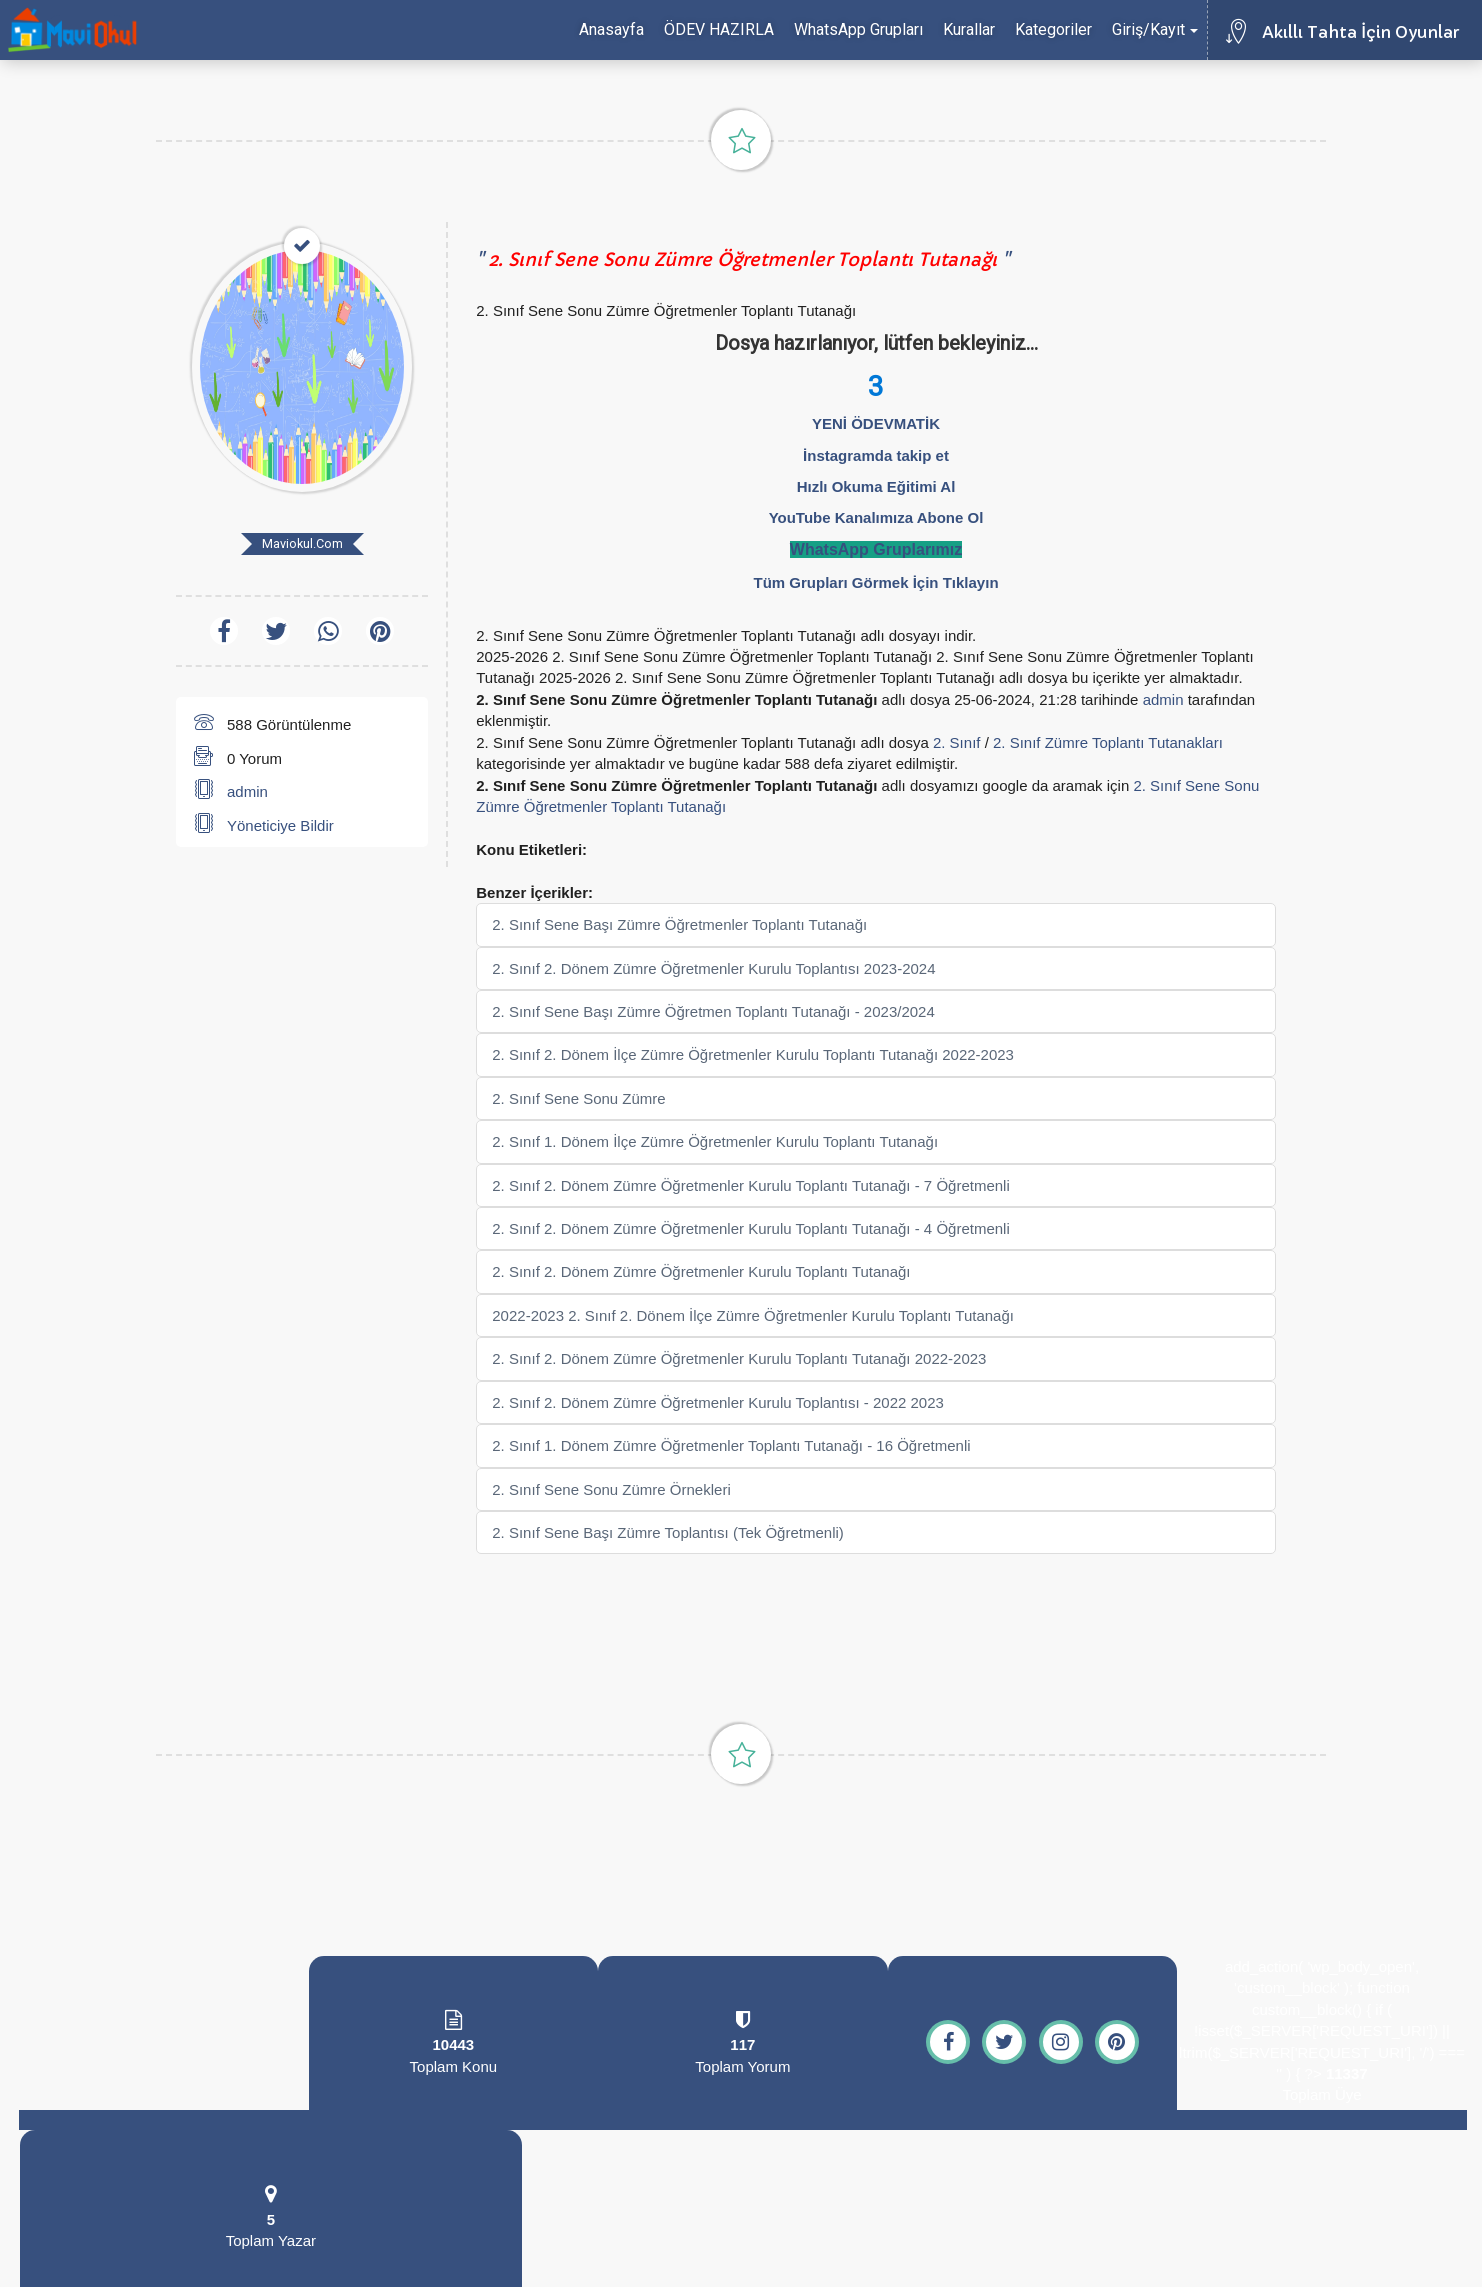 Image resolution: width=1482 pixels, height=2287 pixels. Describe the element at coordinates (713, 1011) in the screenshot. I see `2. Sınıf Sene Başı Zümre Öğretmen Toplantı Tutanağı - 2023/2024` at that location.